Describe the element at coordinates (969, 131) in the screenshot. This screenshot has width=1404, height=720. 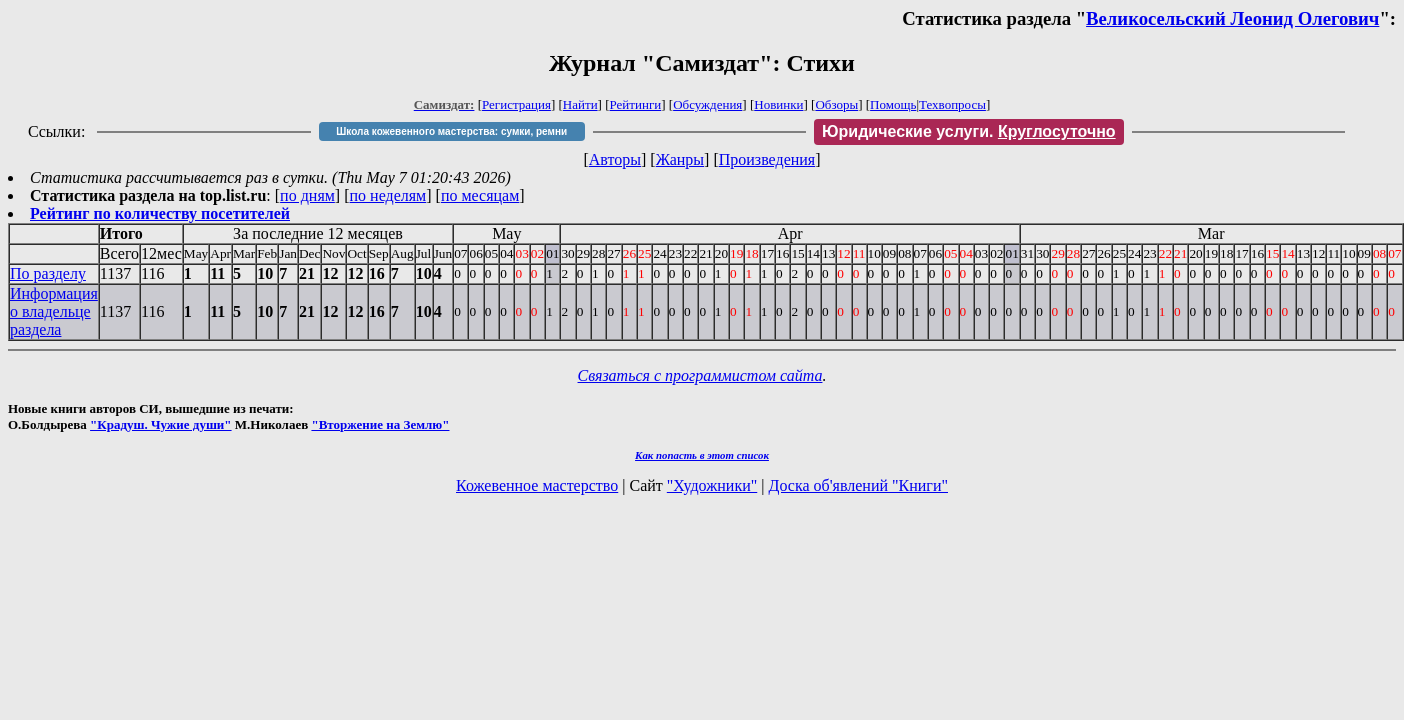
I see `Юридические услуги.` at that location.